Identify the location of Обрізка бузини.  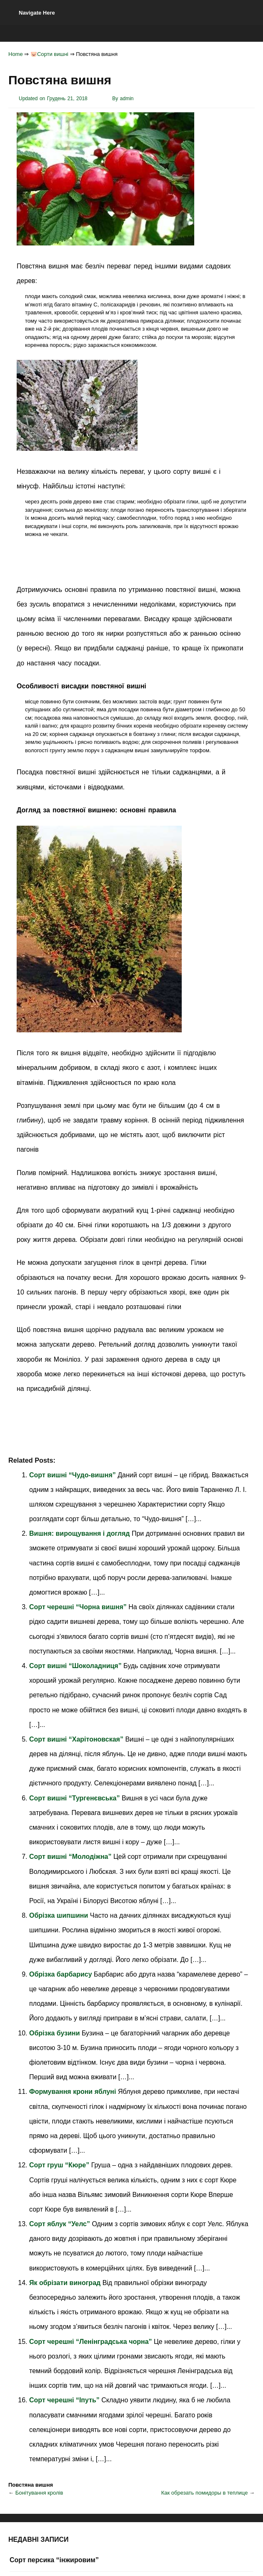
(55, 2033).